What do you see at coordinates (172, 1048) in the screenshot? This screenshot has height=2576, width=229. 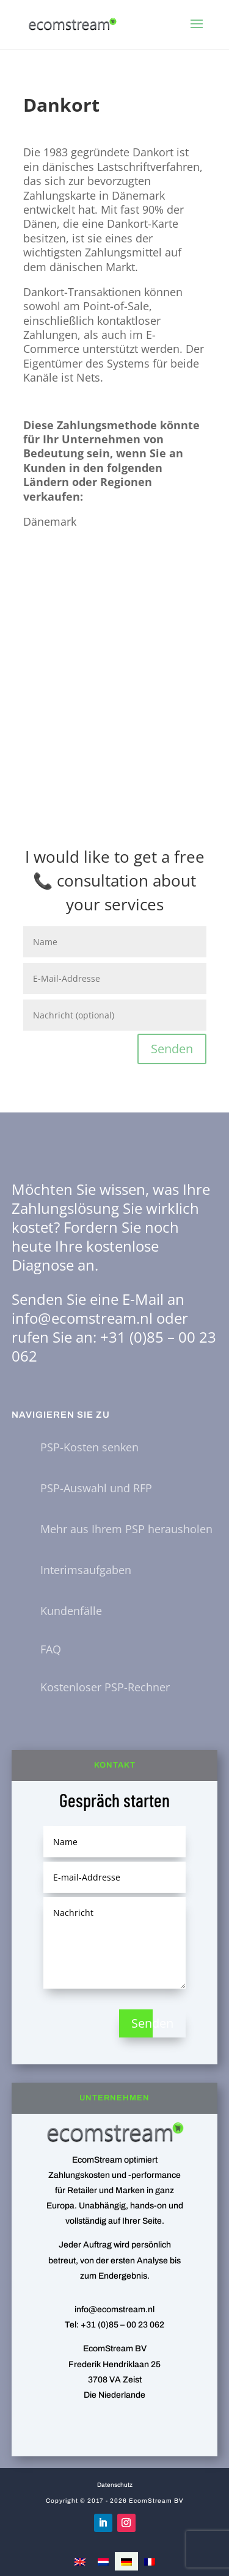 I see `Senden` at bounding box center [172, 1048].